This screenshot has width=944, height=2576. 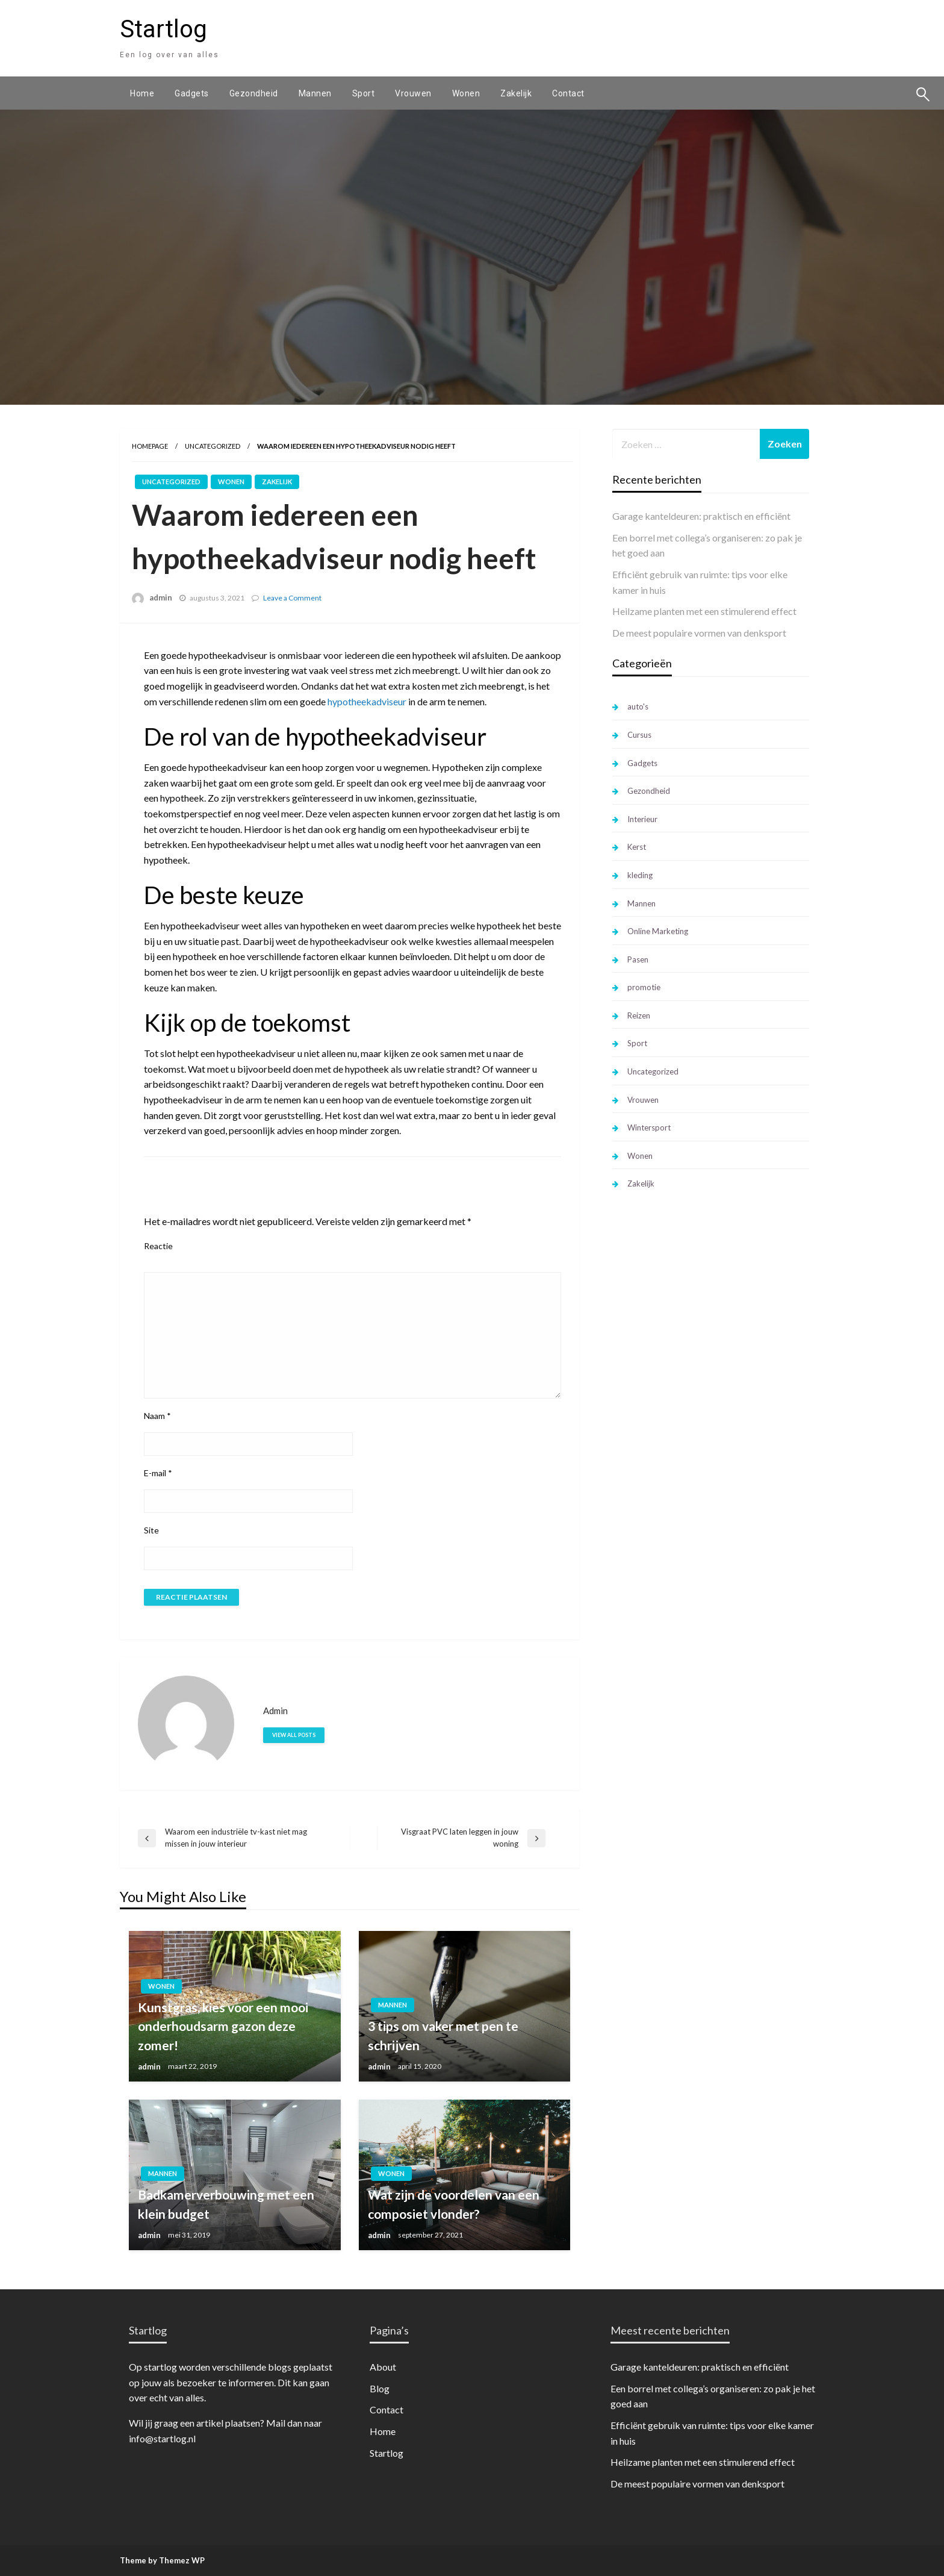 What do you see at coordinates (226, 2204) in the screenshot?
I see `Badkamerverbouwing met een klein budget` at bounding box center [226, 2204].